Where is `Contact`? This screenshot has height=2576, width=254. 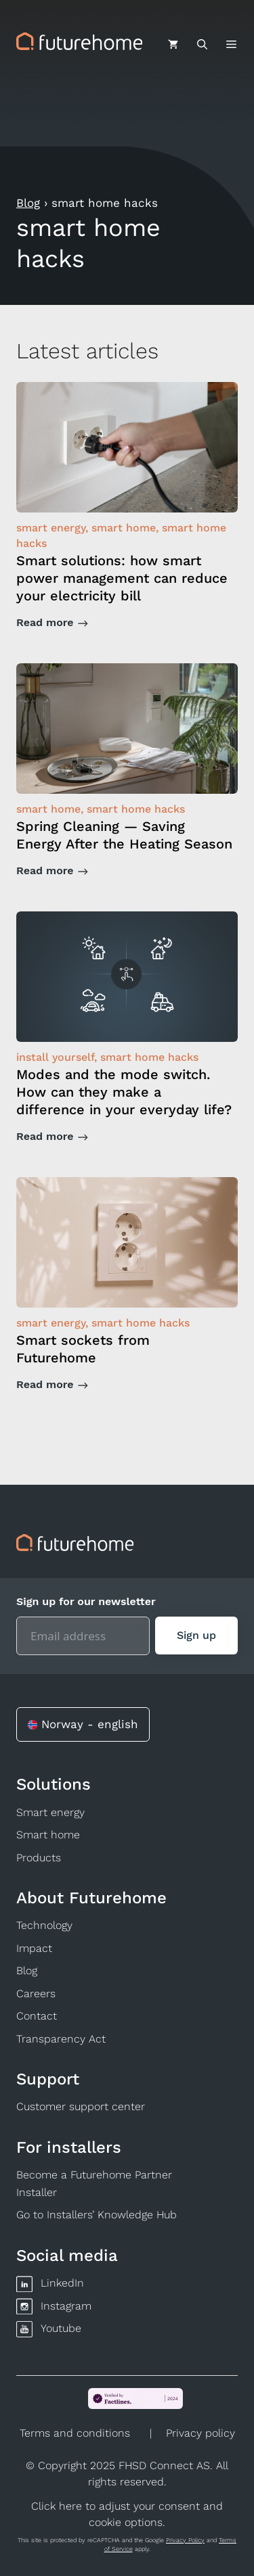 Contact is located at coordinates (36, 2015).